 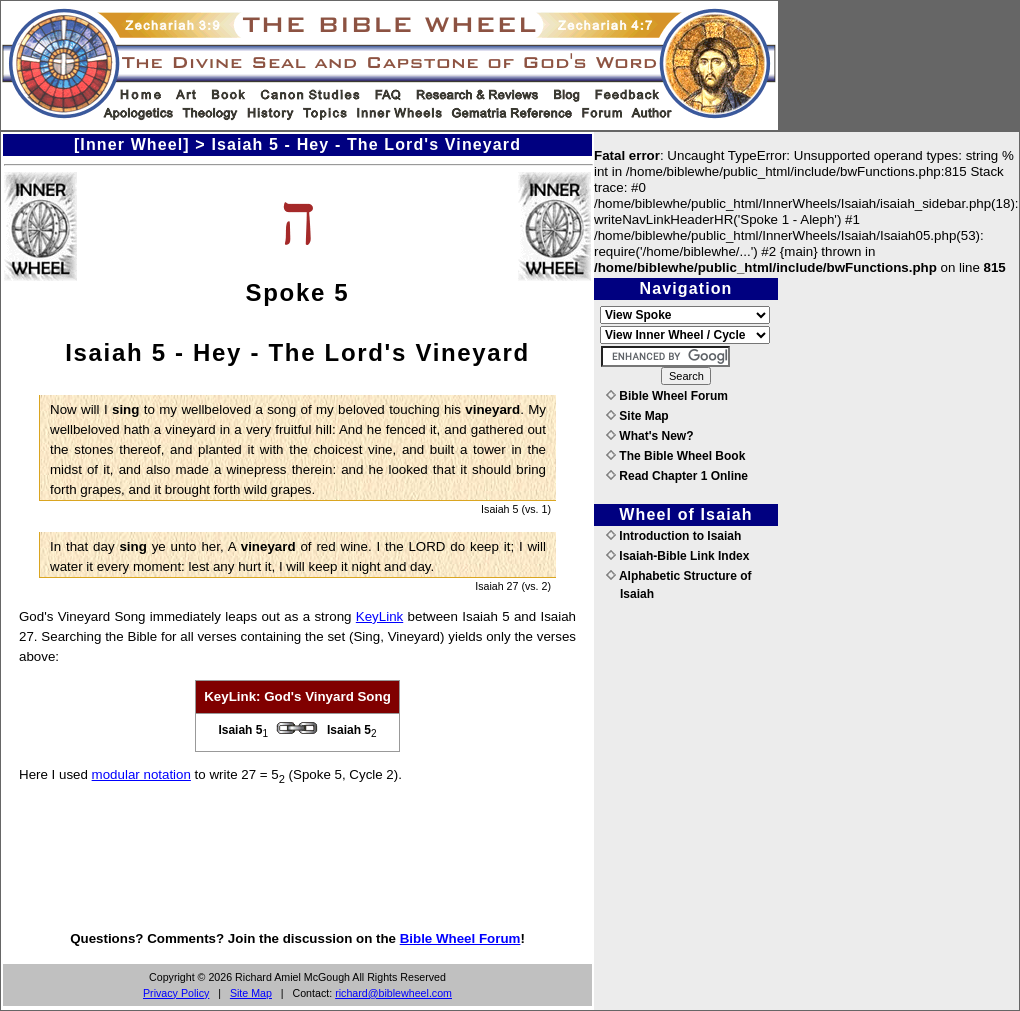 I want to click on Bible Wheel Forum, so click(x=460, y=938).